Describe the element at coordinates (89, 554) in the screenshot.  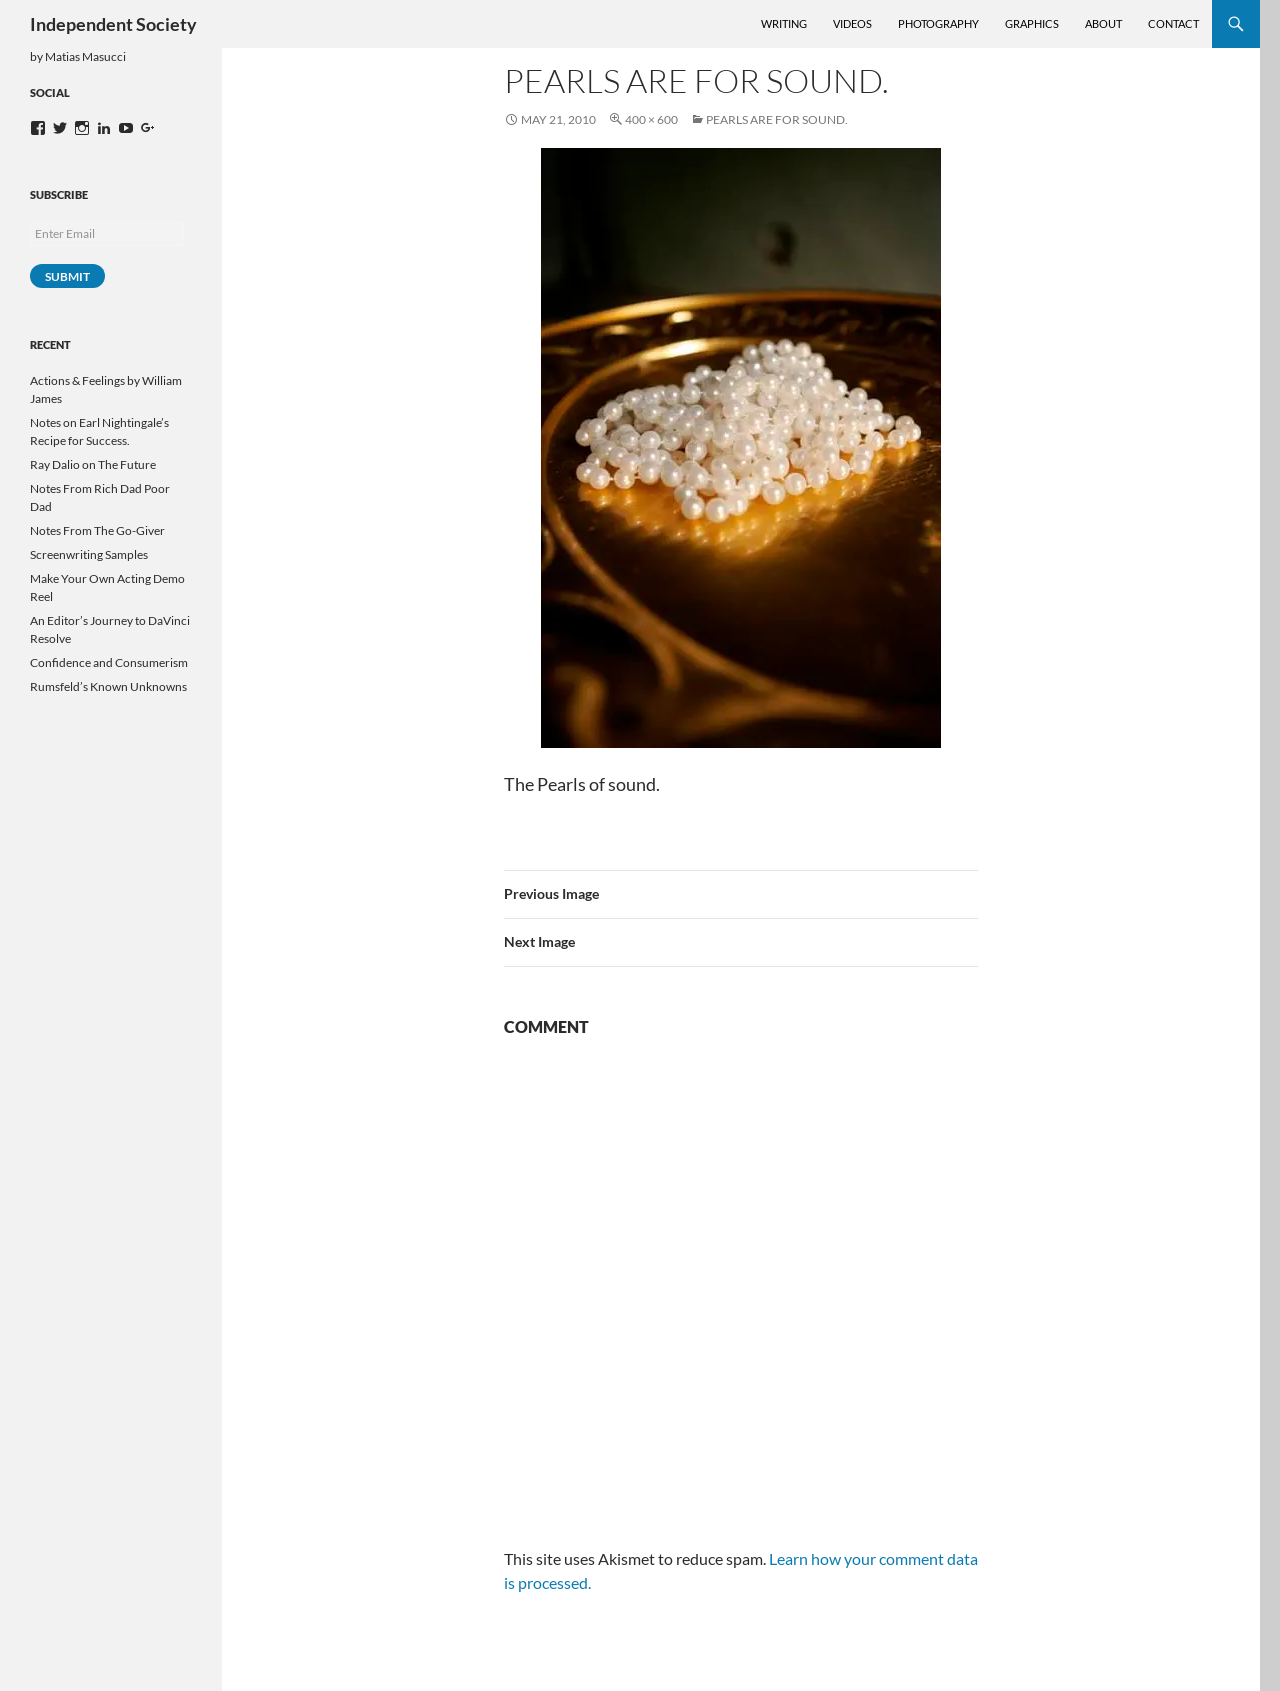
I see `Screenwriting Samples` at that location.